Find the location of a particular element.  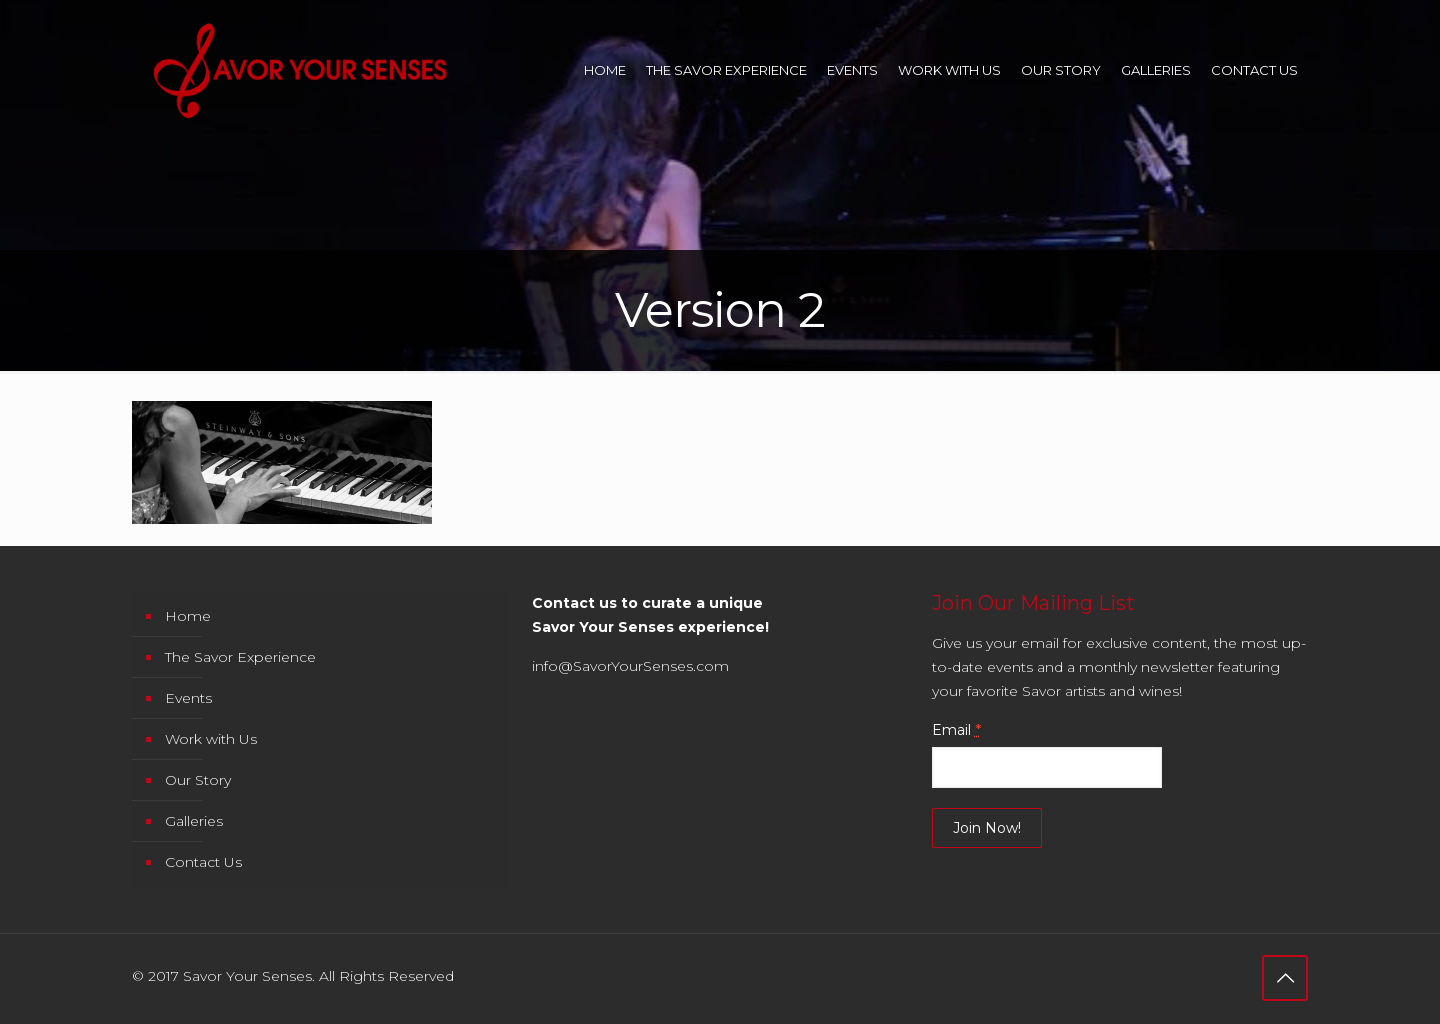

The Savor Experience is located at coordinates (240, 657).